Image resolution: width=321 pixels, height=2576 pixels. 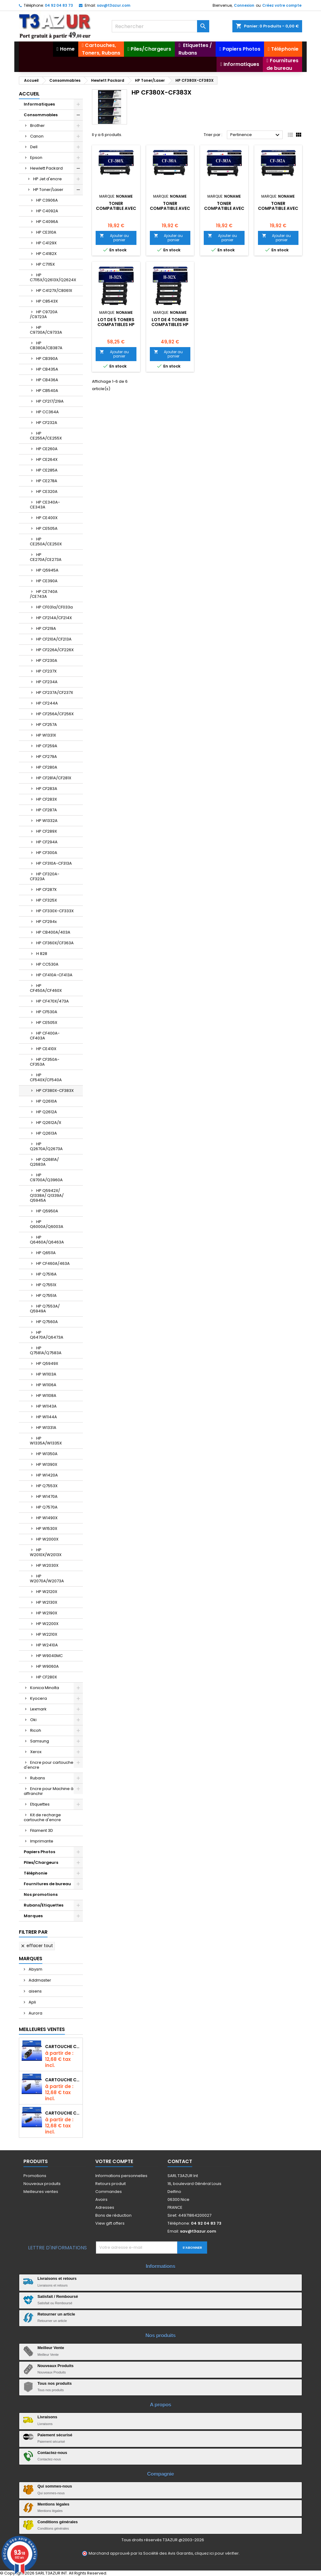 What do you see at coordinates (46, 1334) in the screenshot?
I see `HP Q6470A/Q6473A` at bounding box center [46, 1334].